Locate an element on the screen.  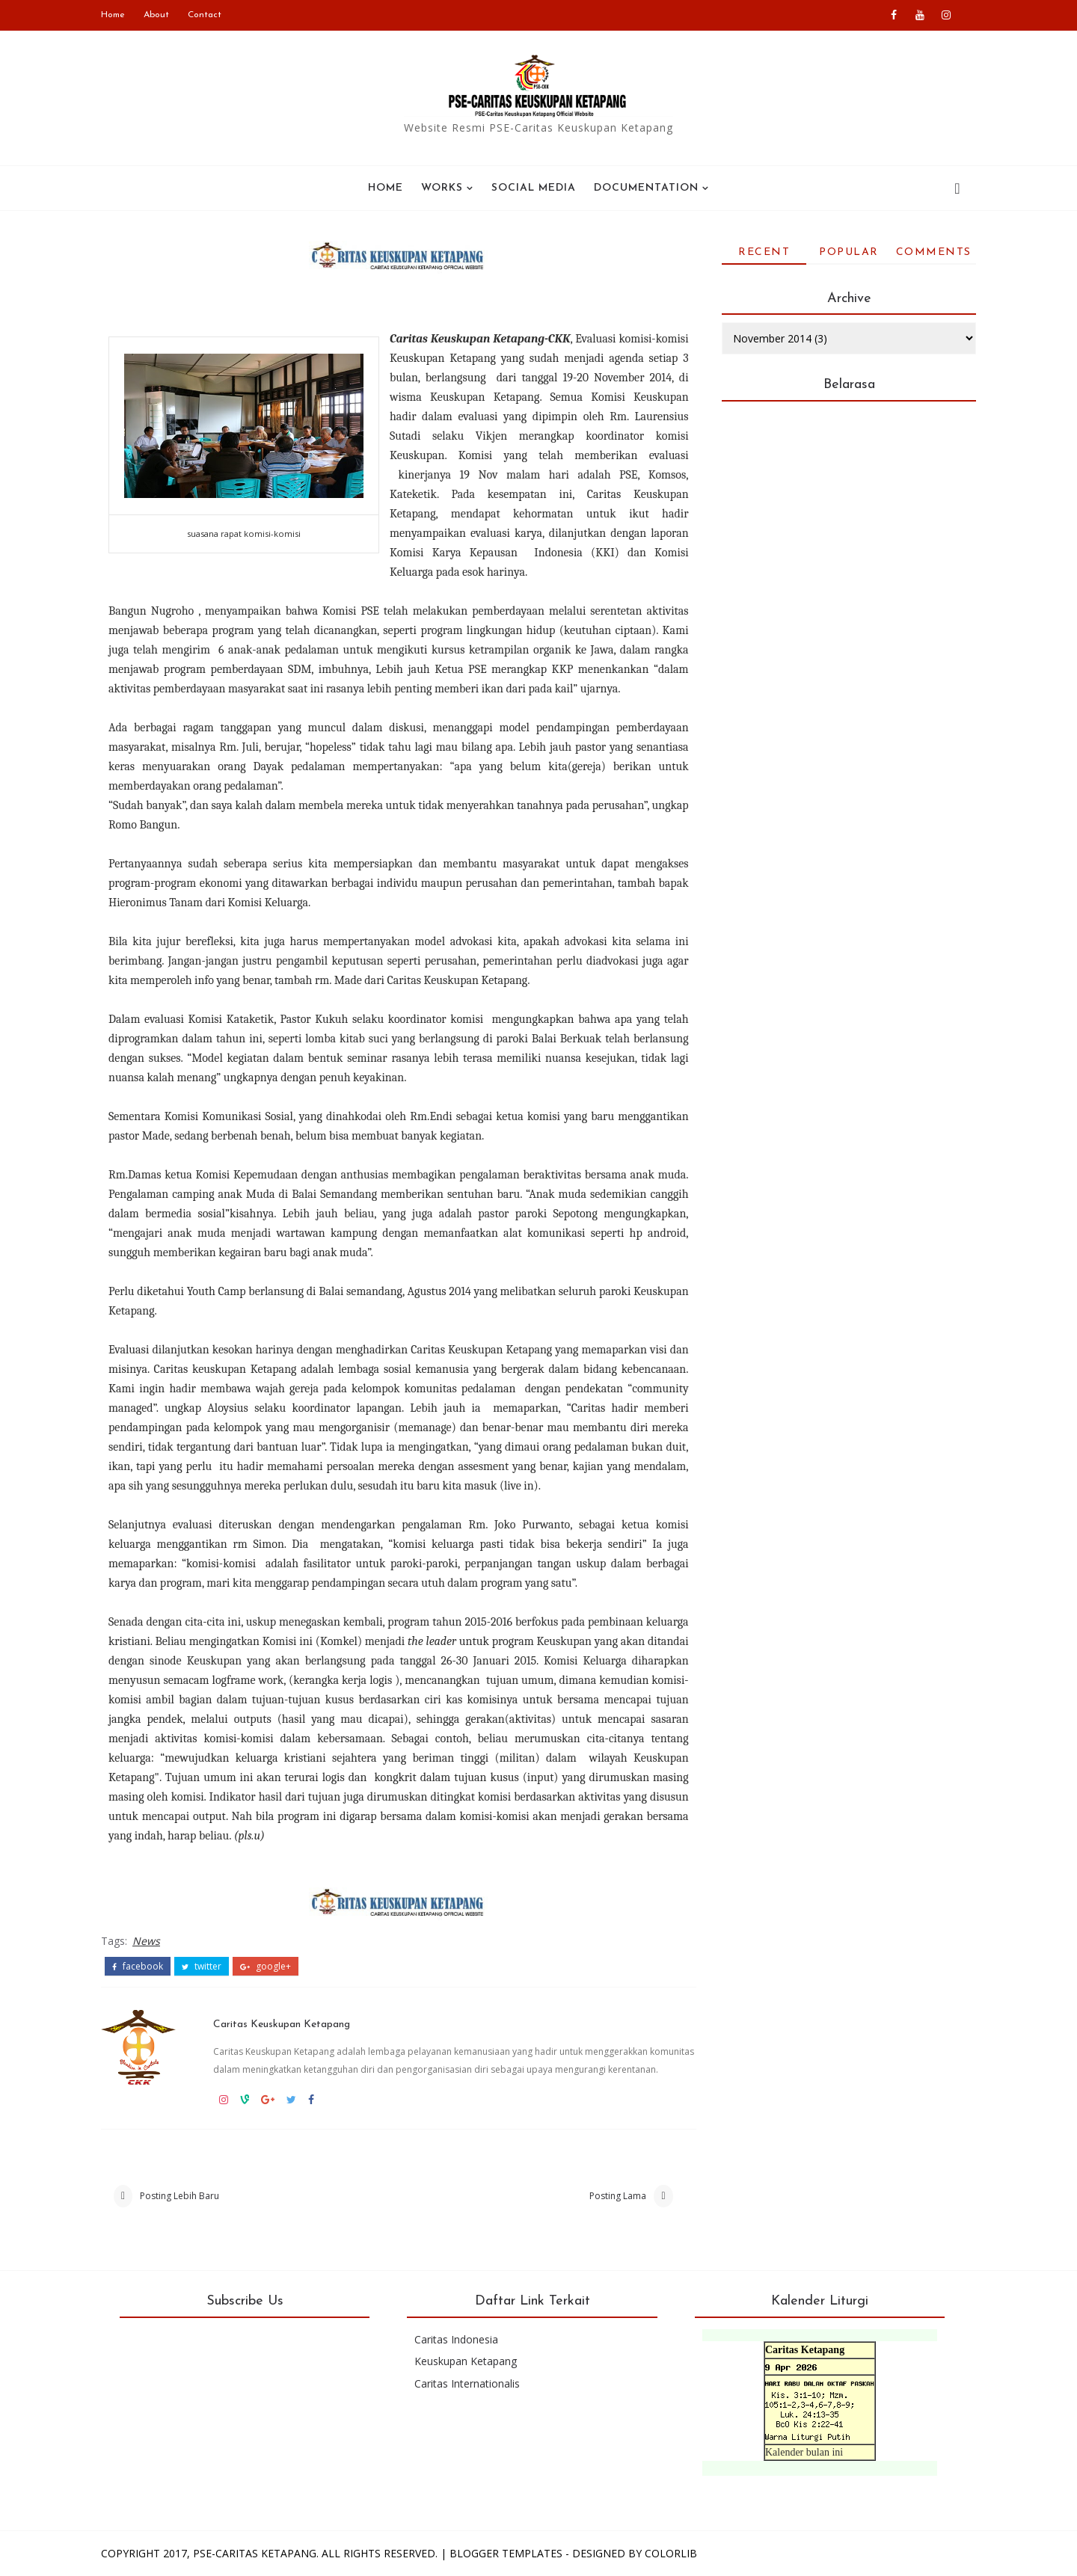
Popular is located at coordinates (849, 252).